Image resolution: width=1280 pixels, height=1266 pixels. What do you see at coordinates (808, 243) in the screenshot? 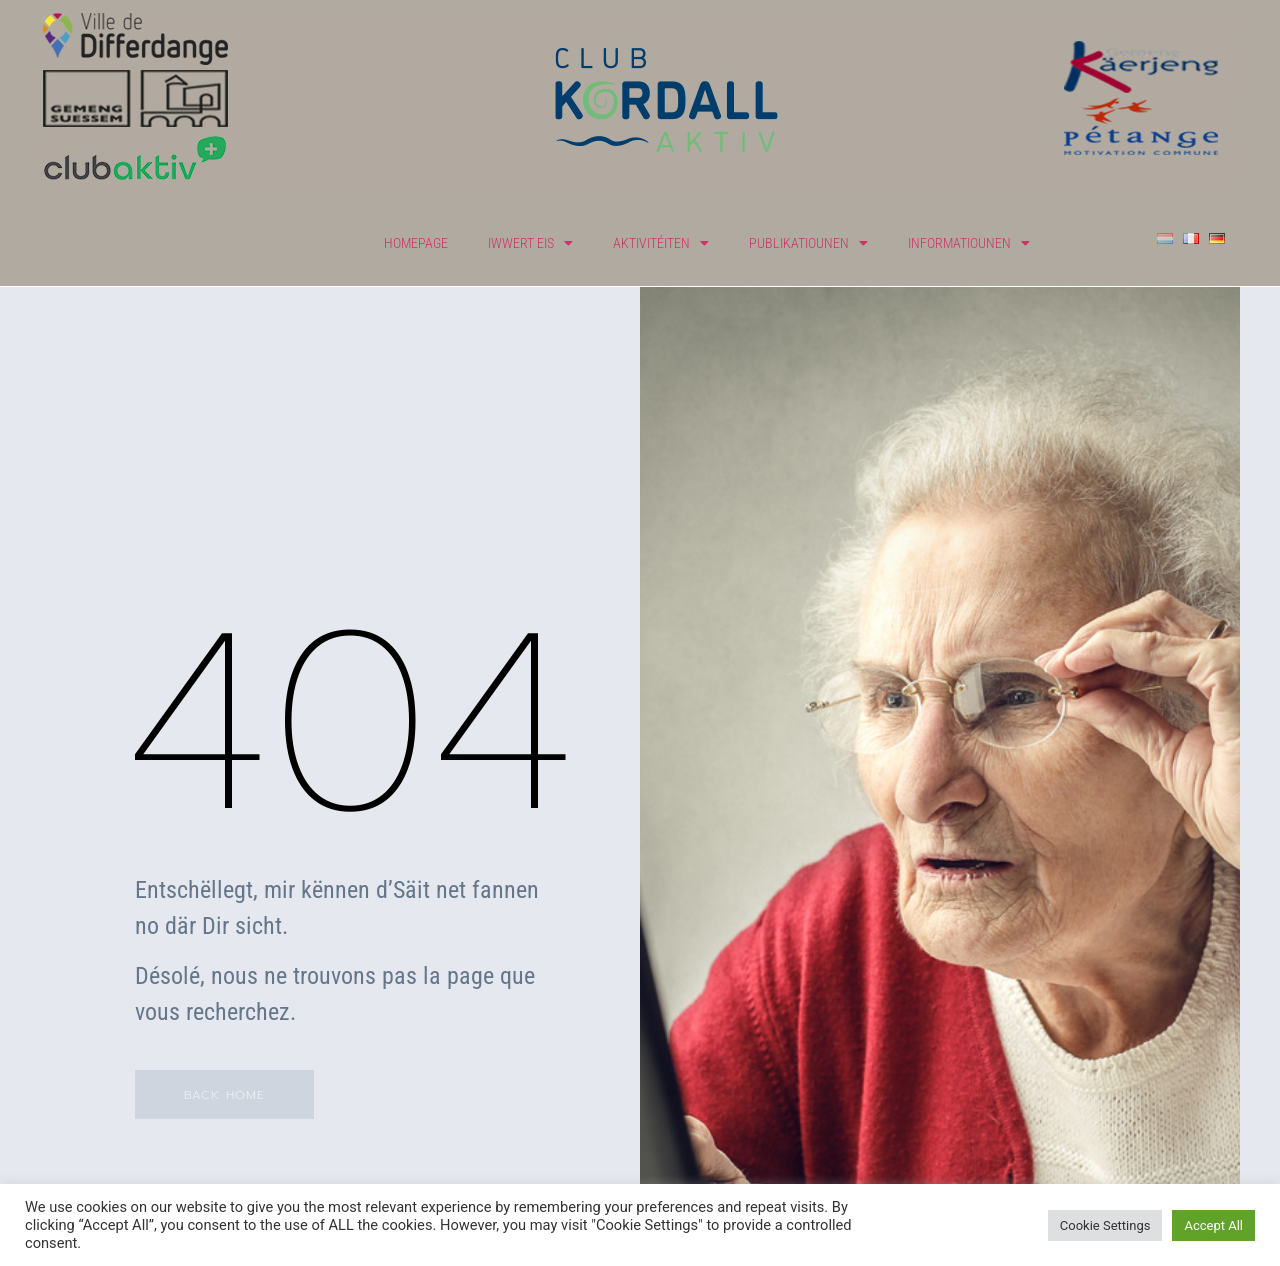
I see `Publikatiounen` at bounding box center [808, 243].